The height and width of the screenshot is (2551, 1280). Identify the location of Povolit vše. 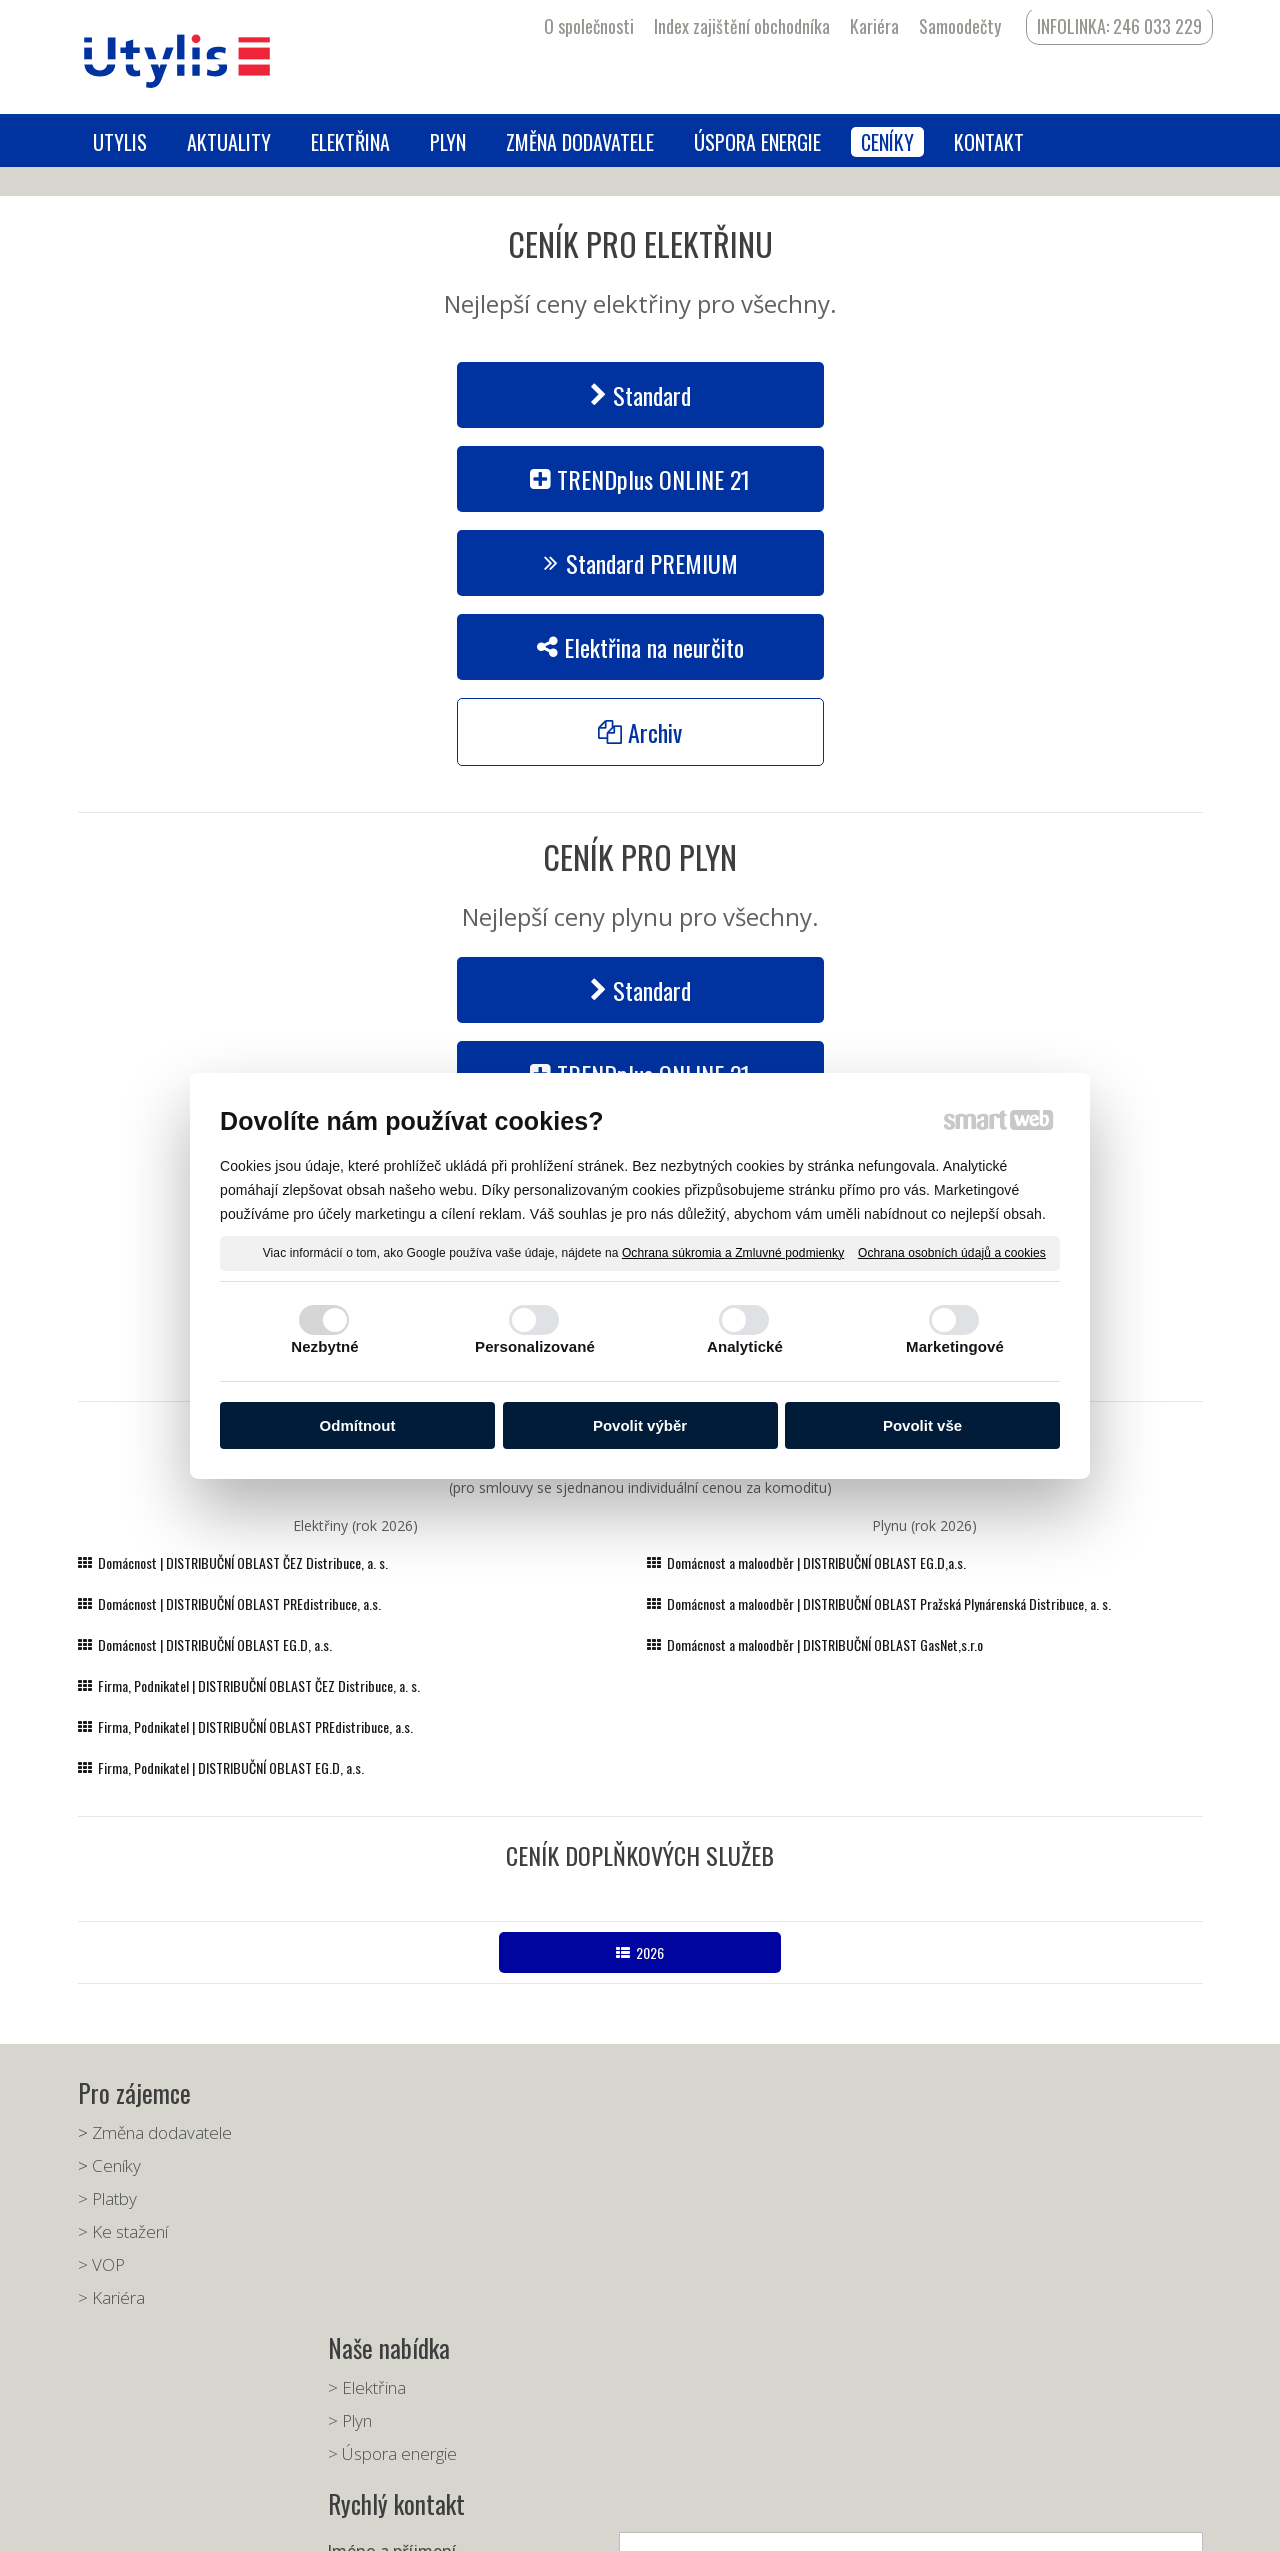
(922, 1425).